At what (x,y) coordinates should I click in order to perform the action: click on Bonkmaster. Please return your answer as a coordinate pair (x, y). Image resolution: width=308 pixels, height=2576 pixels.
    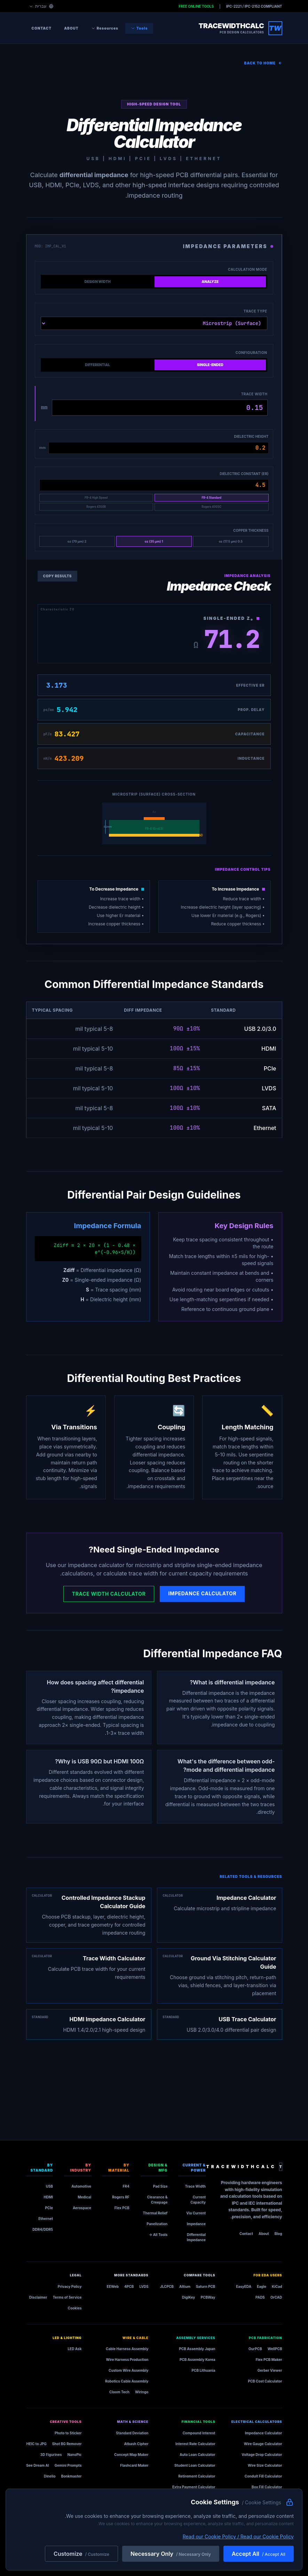
    Looking at the image, I should click on (71, 2476).